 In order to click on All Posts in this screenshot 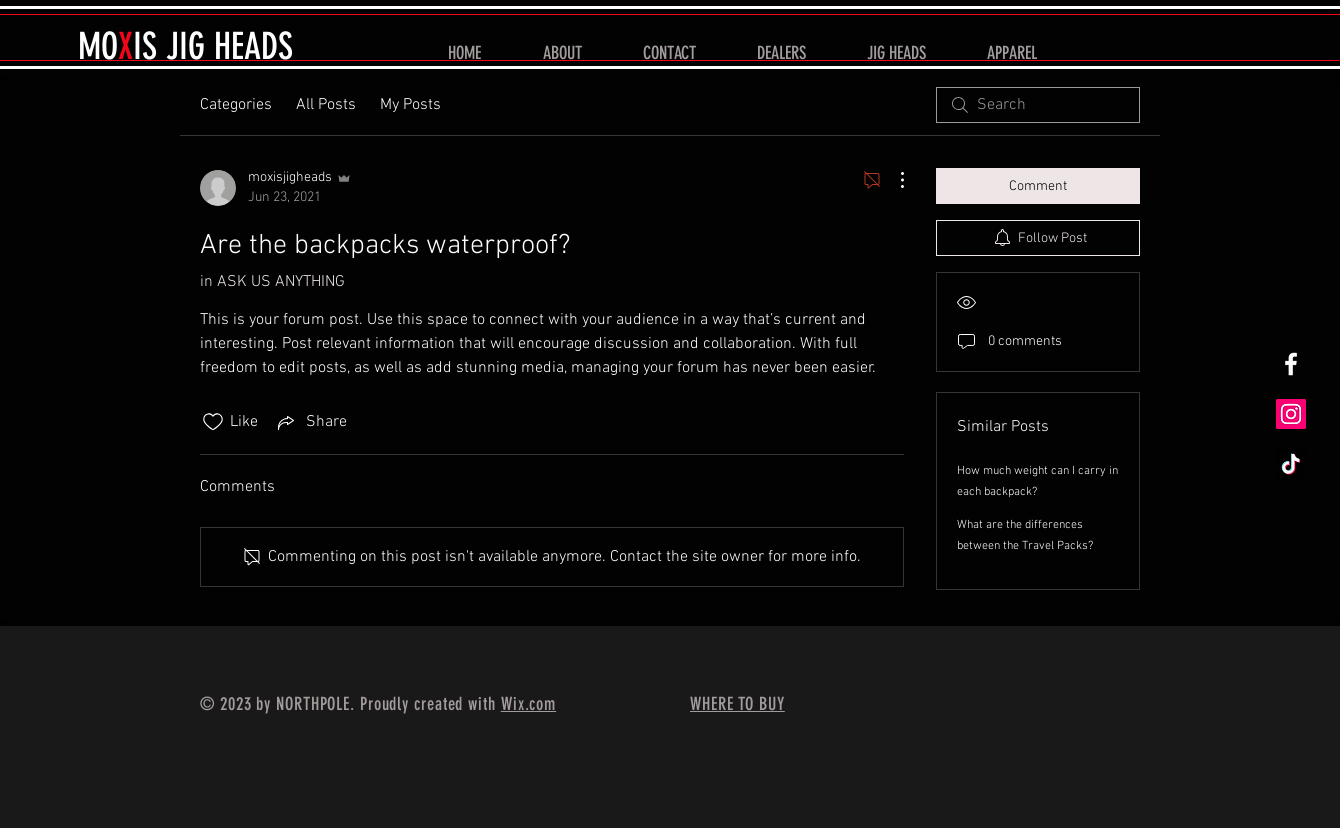, I will do `click(326, 105)`.